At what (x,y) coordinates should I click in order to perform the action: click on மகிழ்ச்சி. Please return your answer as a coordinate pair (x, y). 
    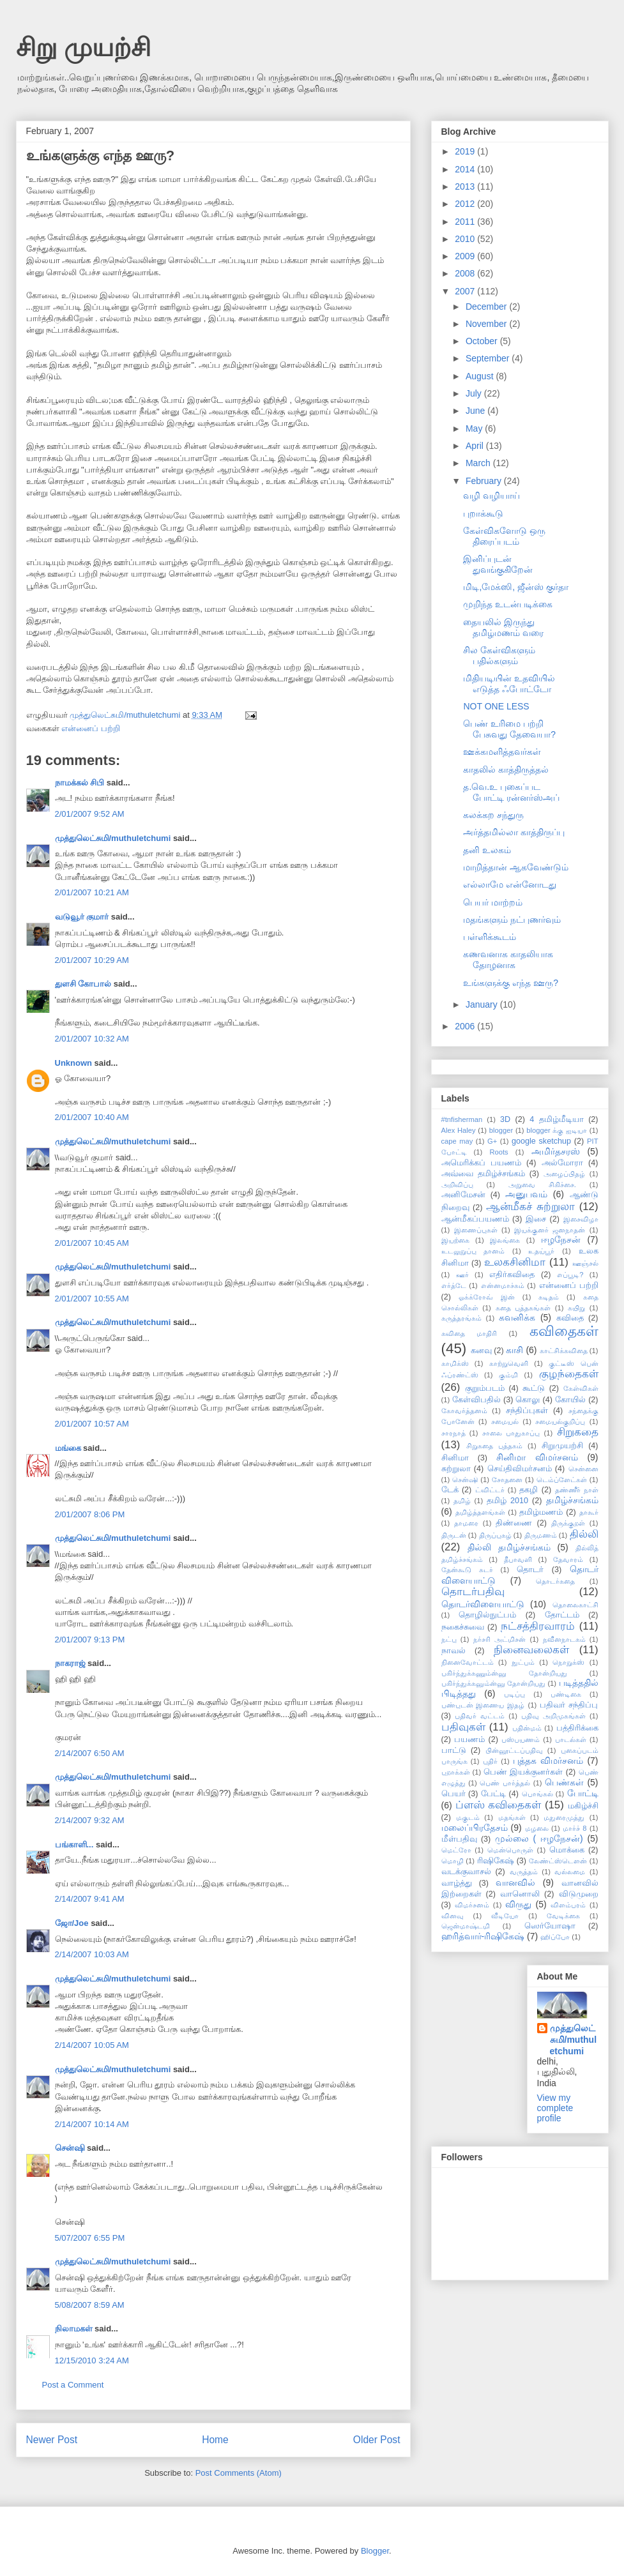
    Looking at the image, I should click on (583, 1805).